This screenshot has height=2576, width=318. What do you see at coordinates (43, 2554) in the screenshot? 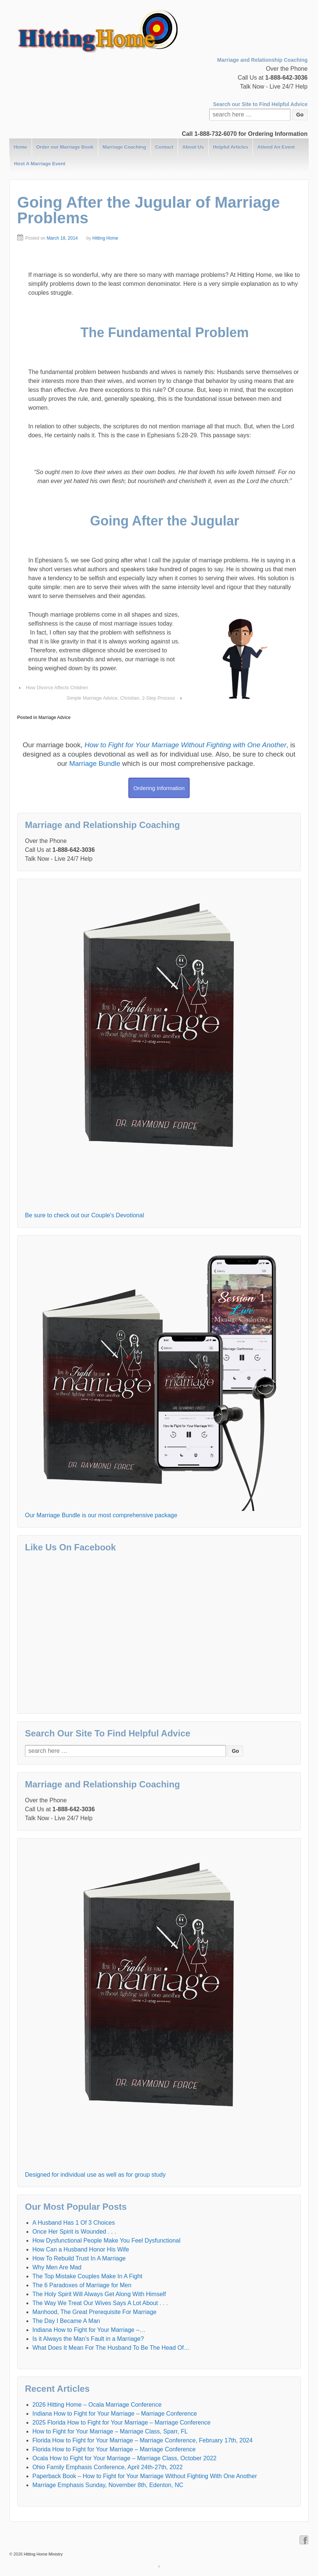
I see `Hitting Home Ministry` at bounding box center [43, 2554].